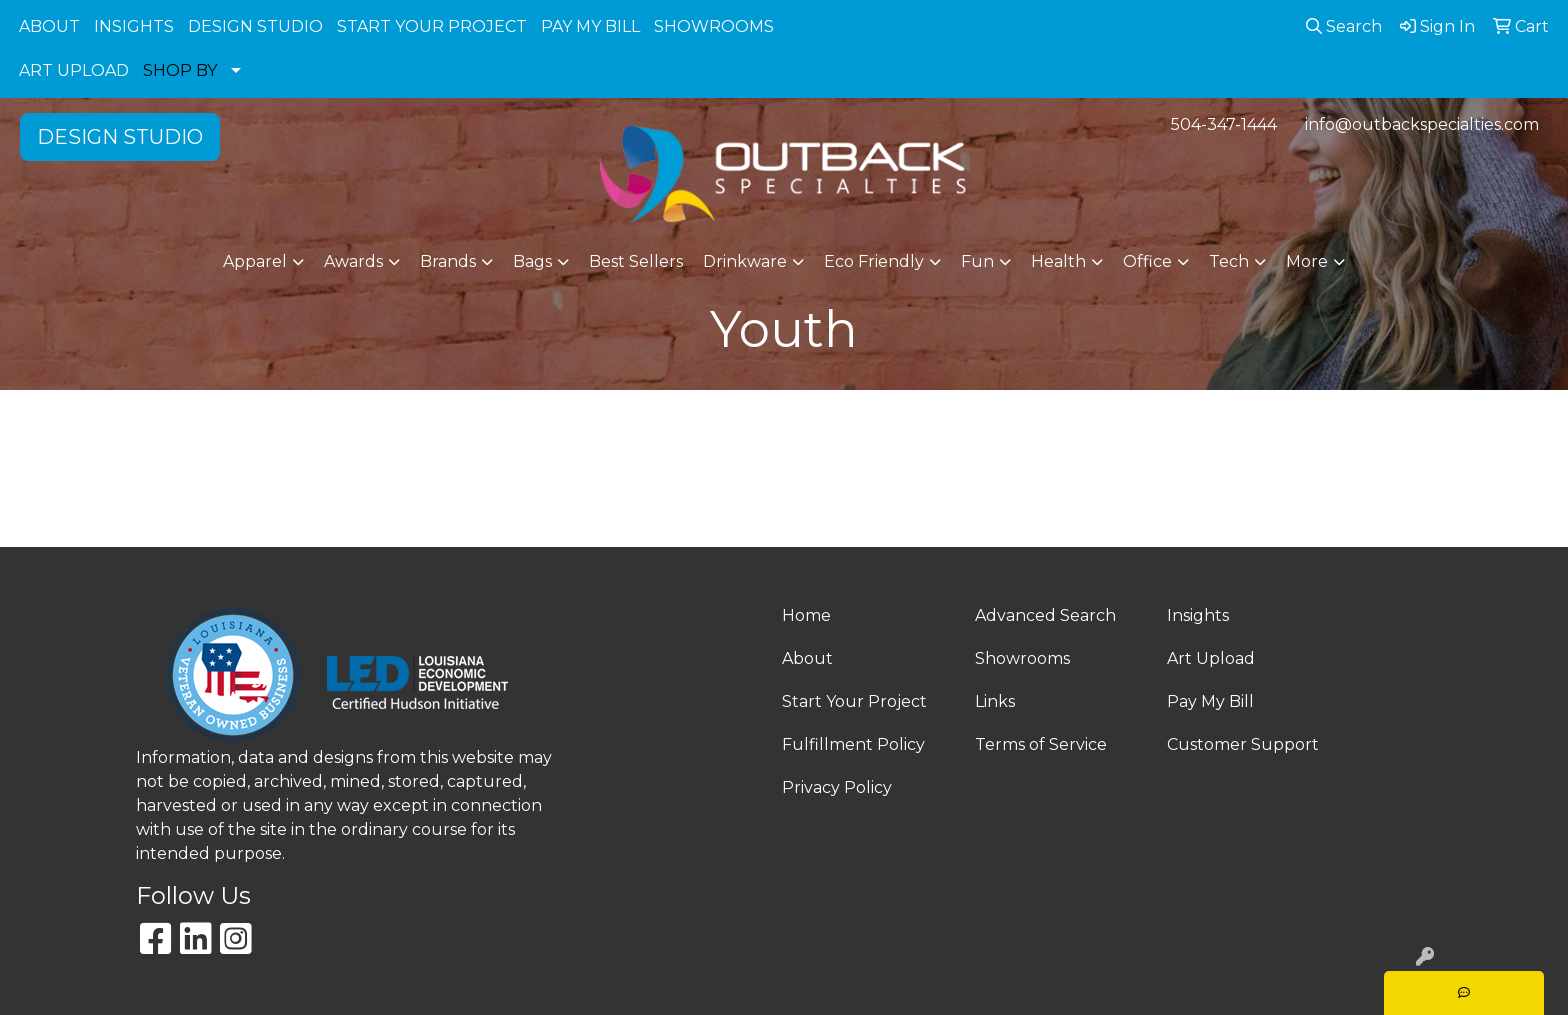  Describe the element at coordinates (1058, 261) in the screenshot. I see `Health [button]` at that location.